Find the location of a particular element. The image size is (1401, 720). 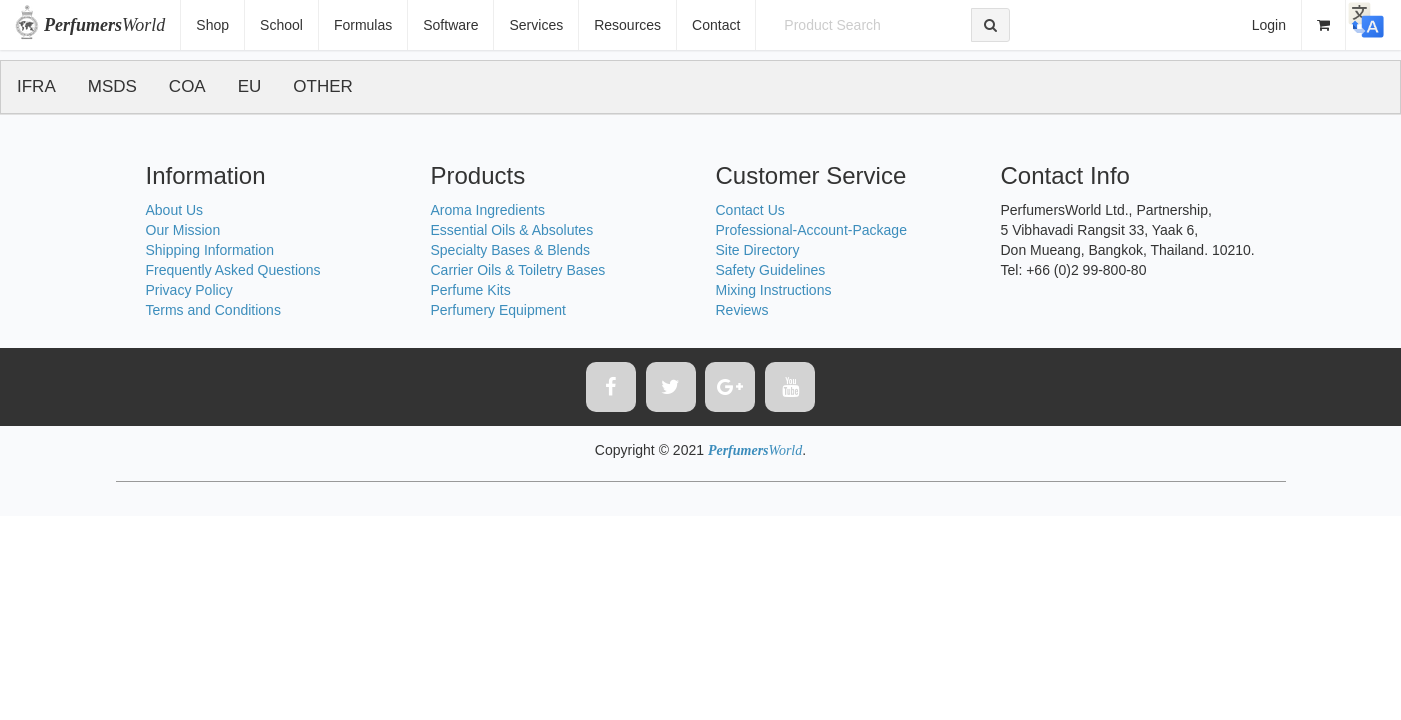

Privacy Policy is located at coordinates (189, 290).